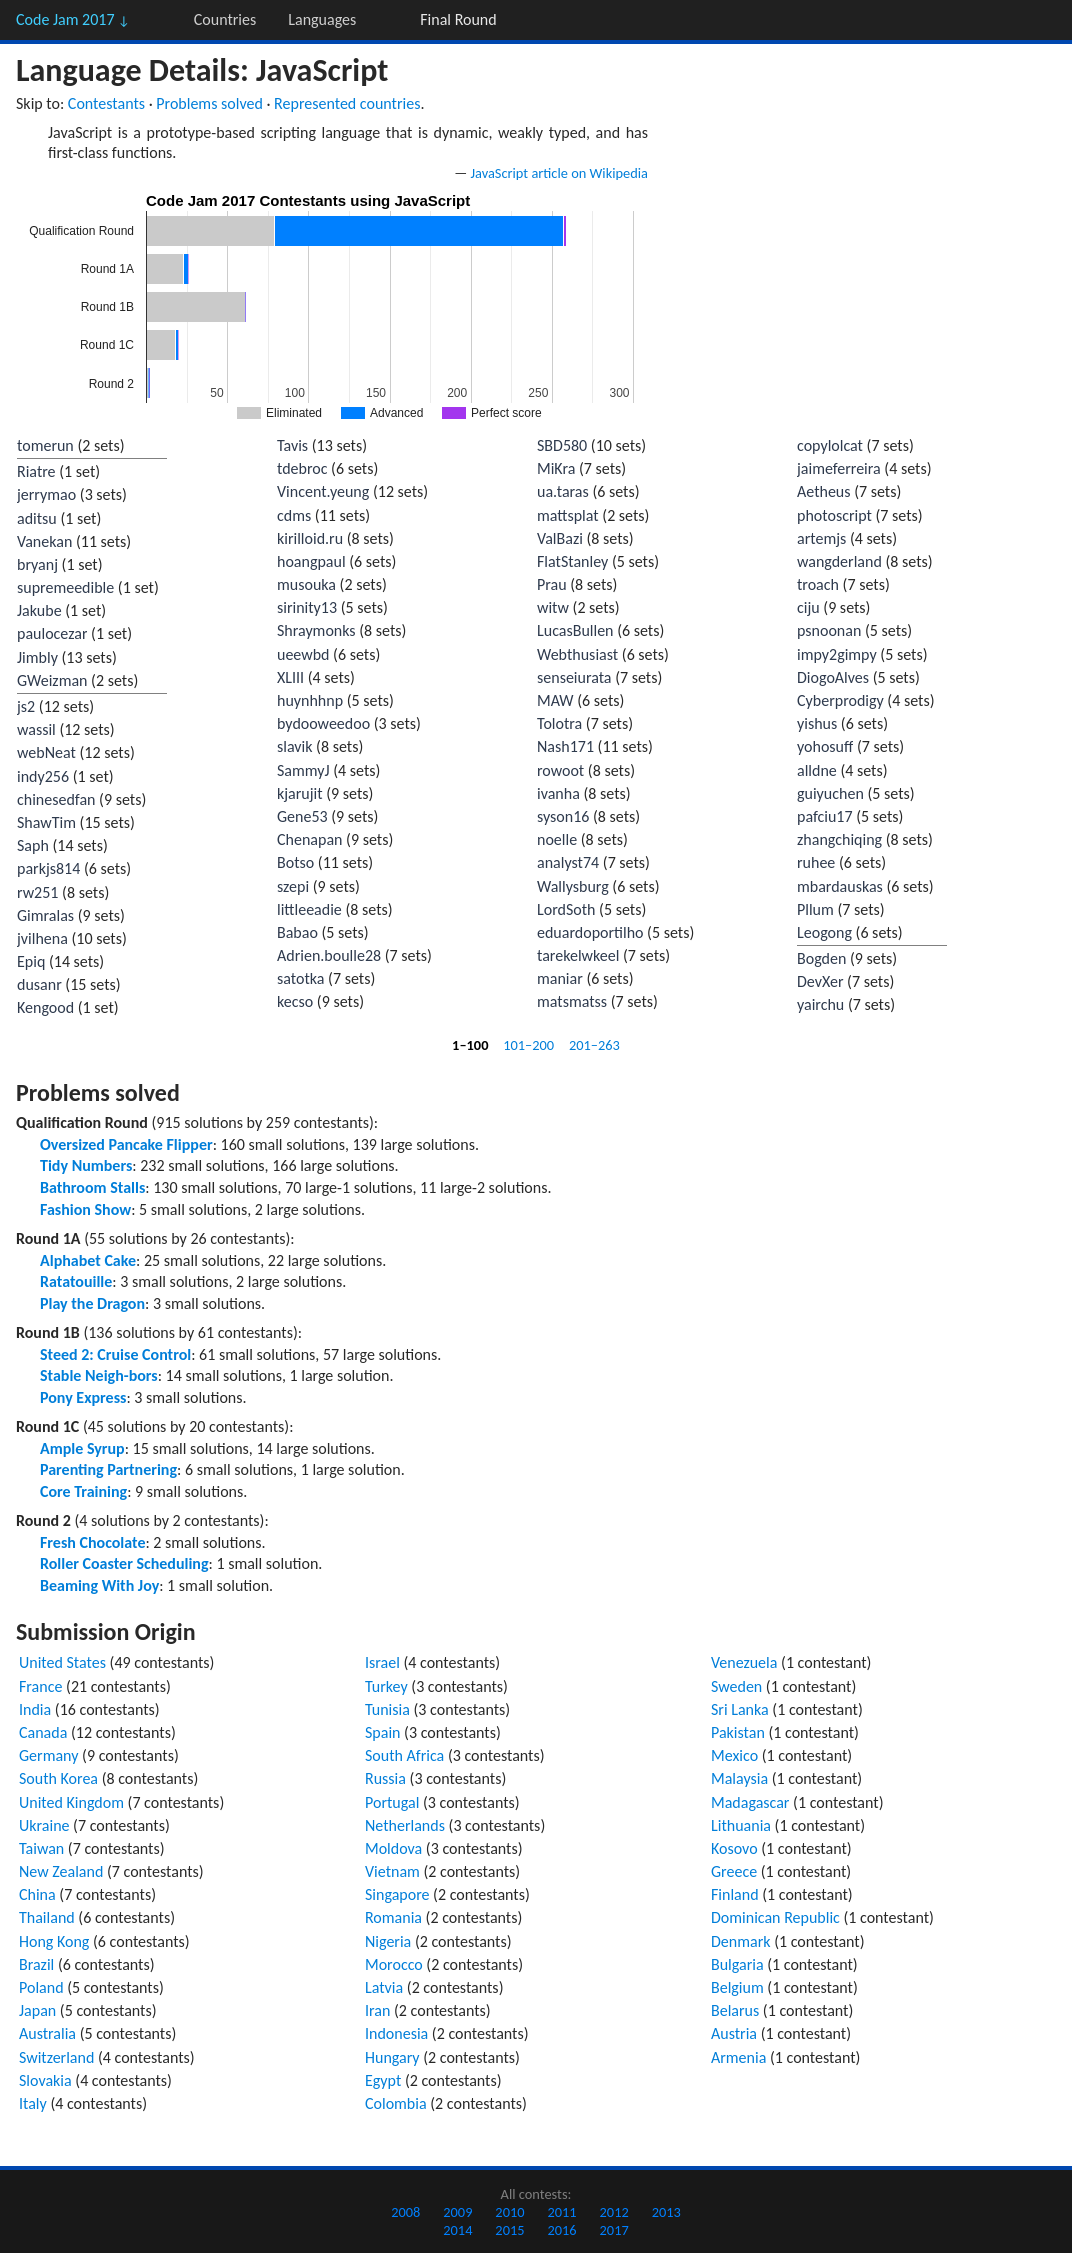 The image size is (1072, 2253). I want to click on Poland, so click(41, 1987).